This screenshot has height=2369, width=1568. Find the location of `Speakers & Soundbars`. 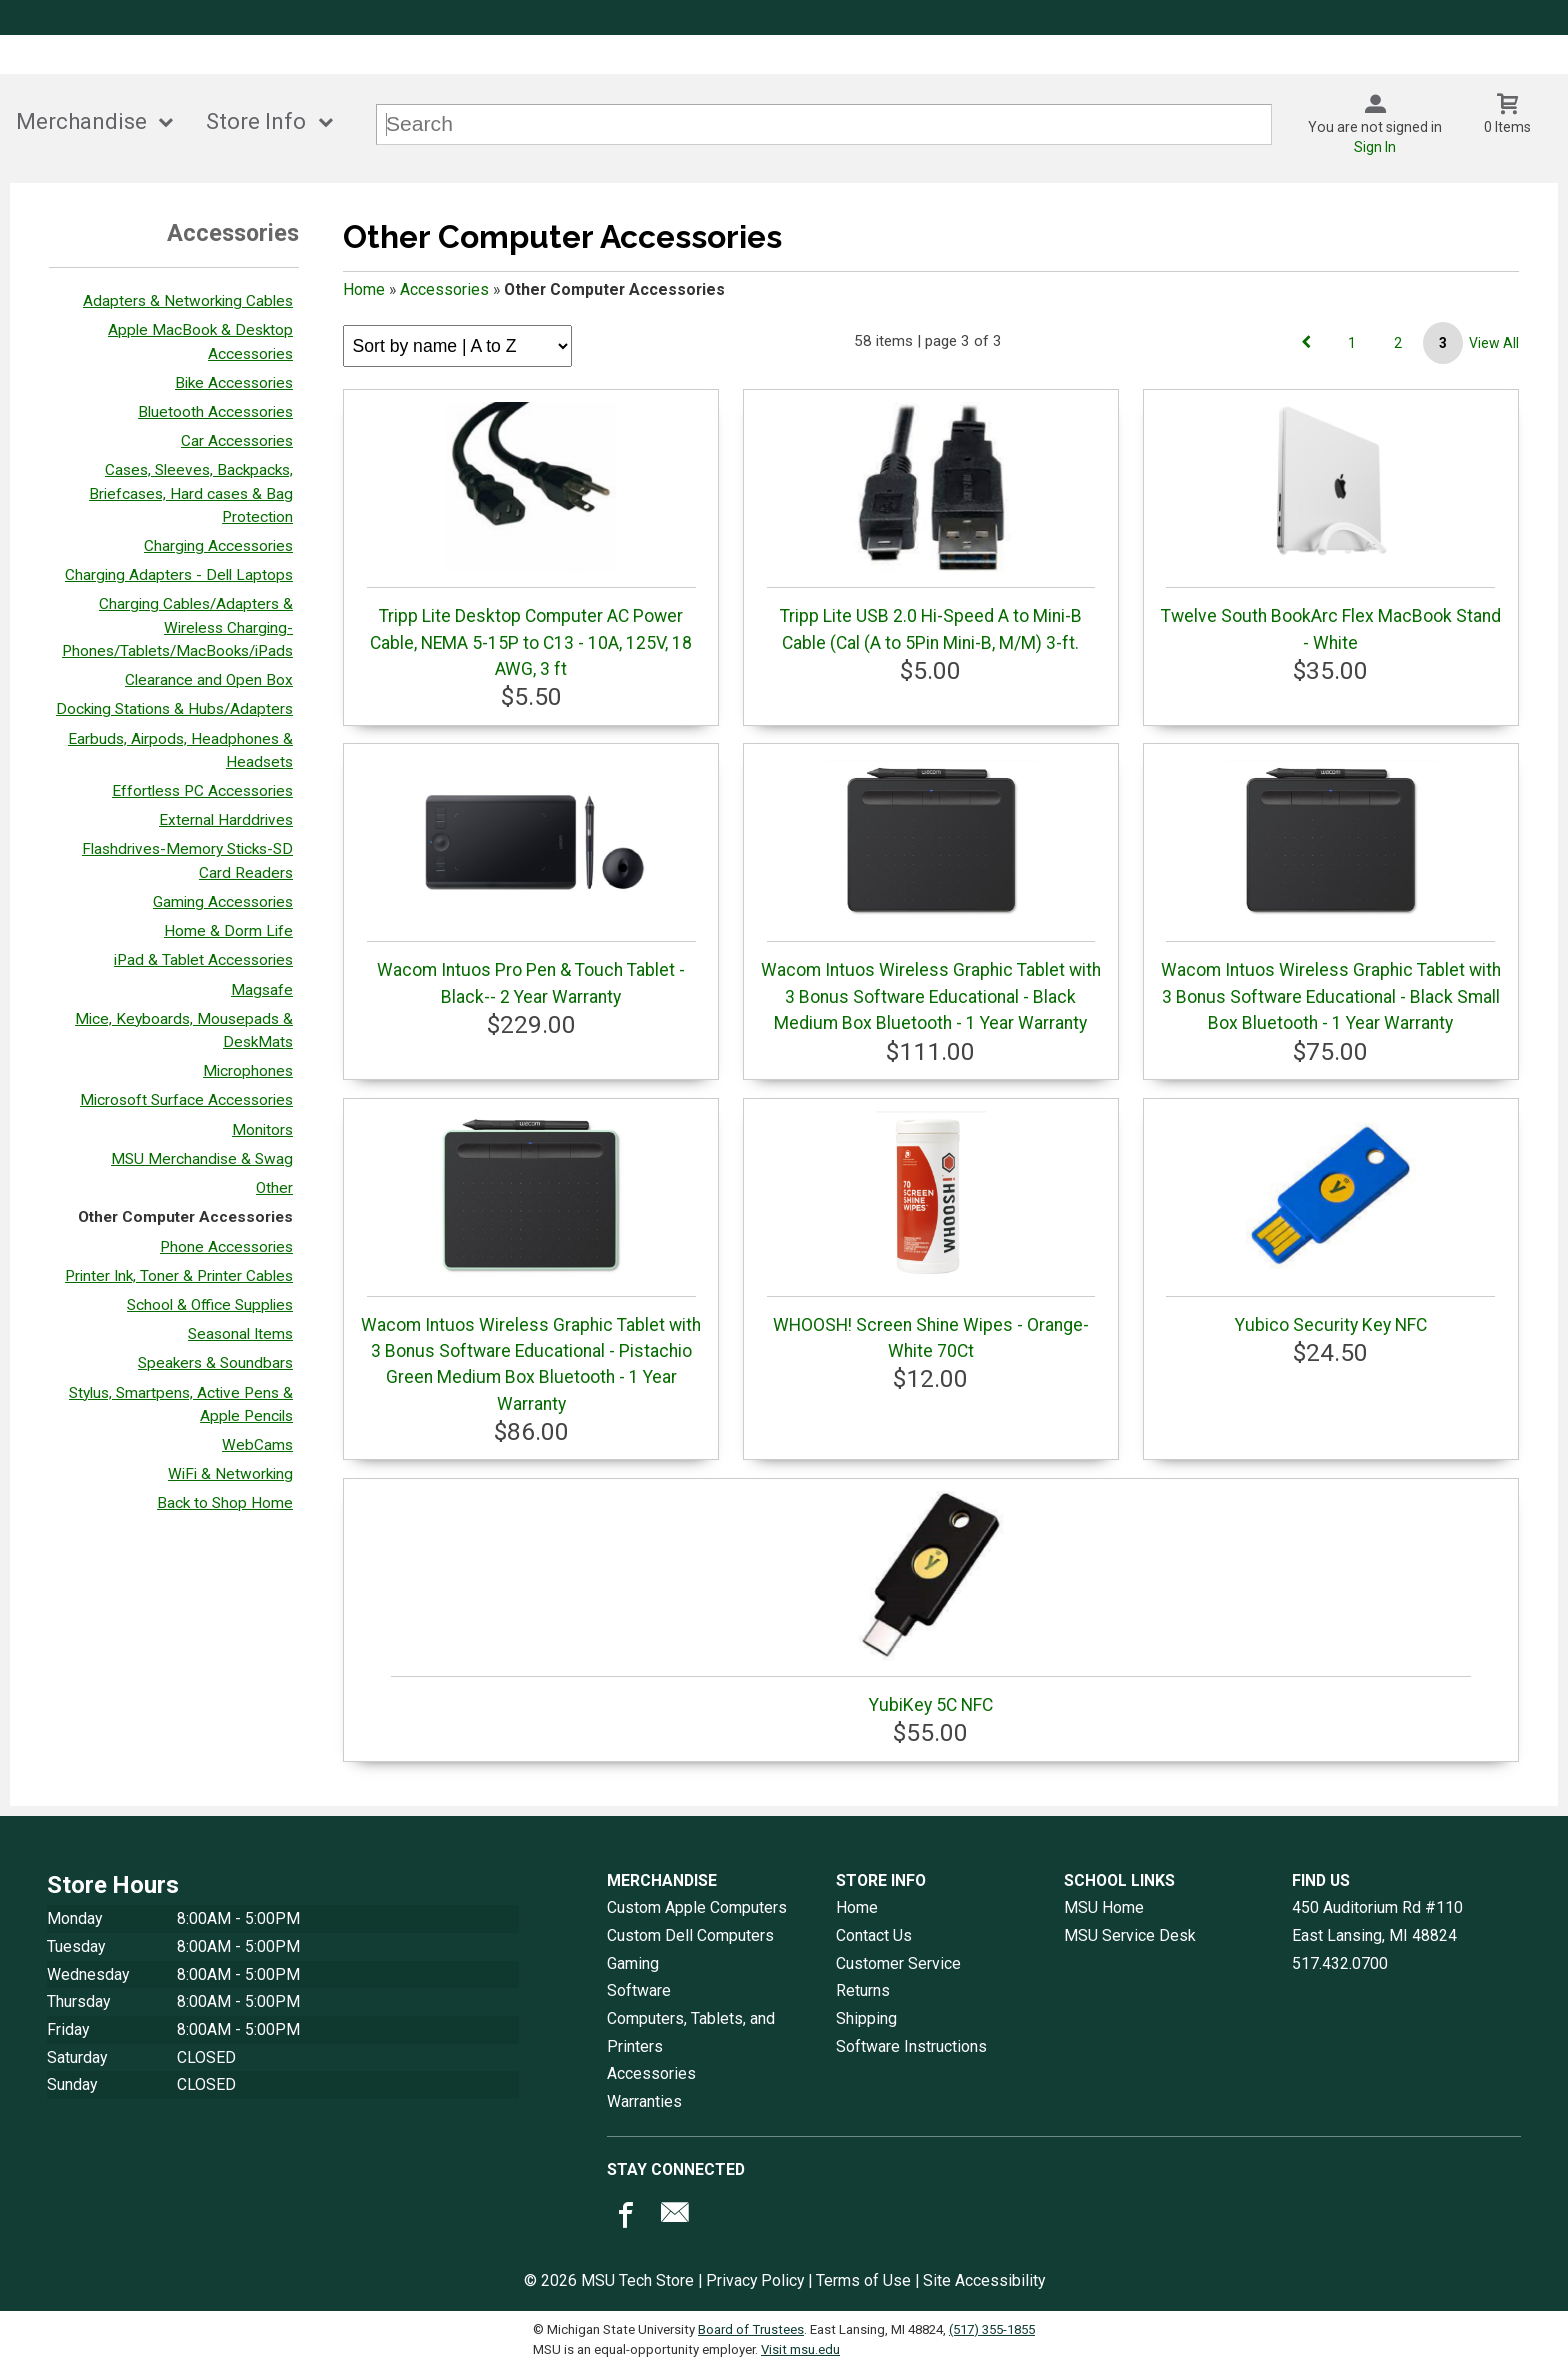

Speakers & Soundbars is located at coordinates (215, 1363).